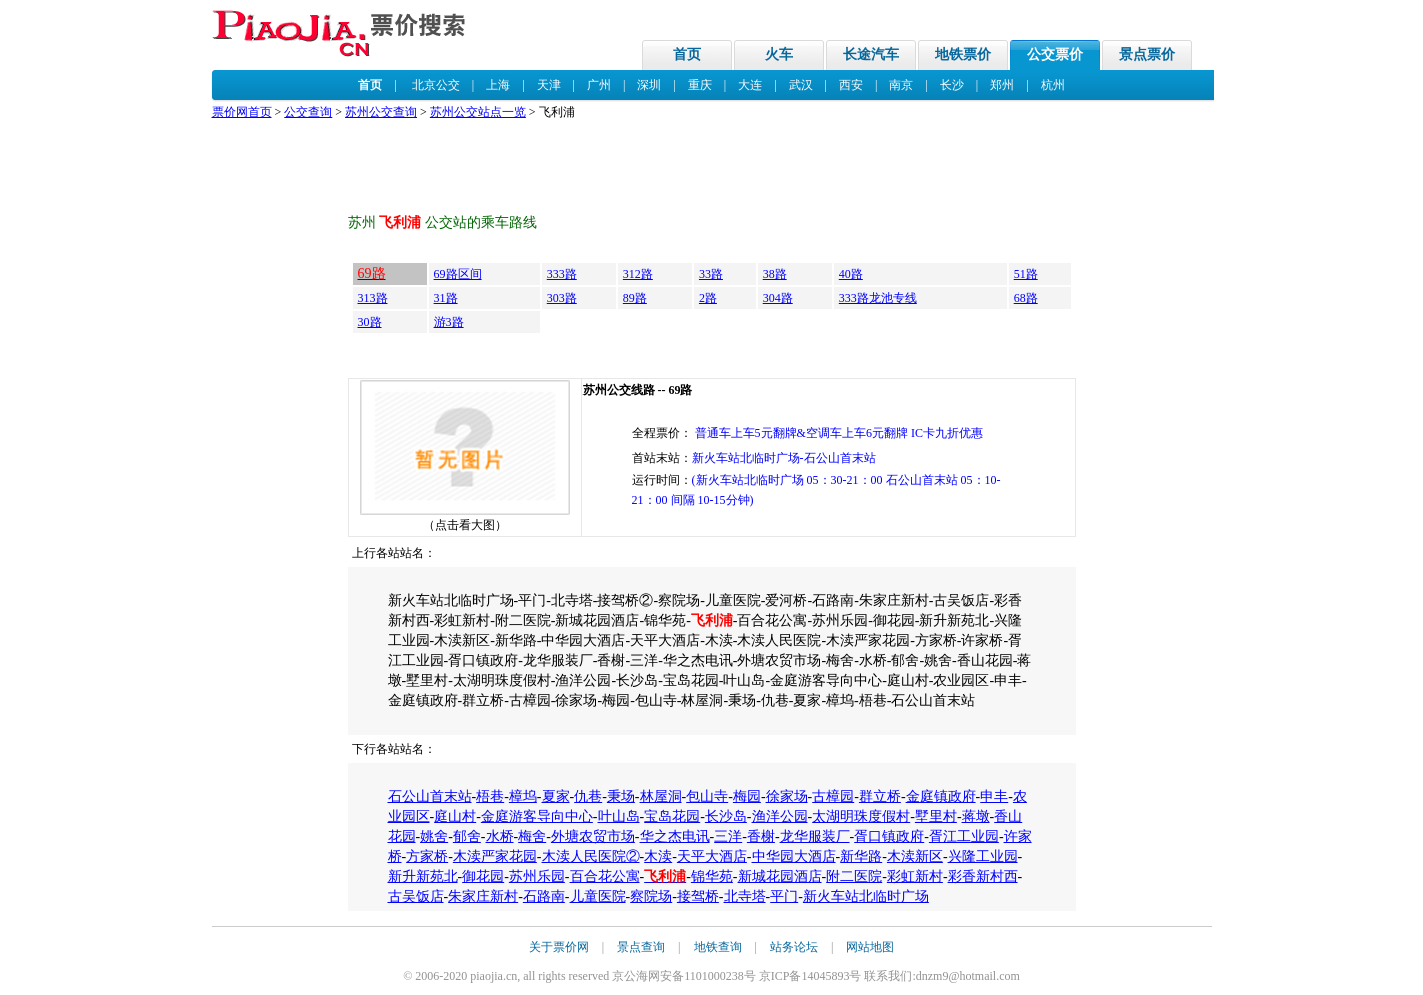  What do you see at coordinates (483, 876) in the screenshot?
I see `御花园` at bounding box center [483, 876].